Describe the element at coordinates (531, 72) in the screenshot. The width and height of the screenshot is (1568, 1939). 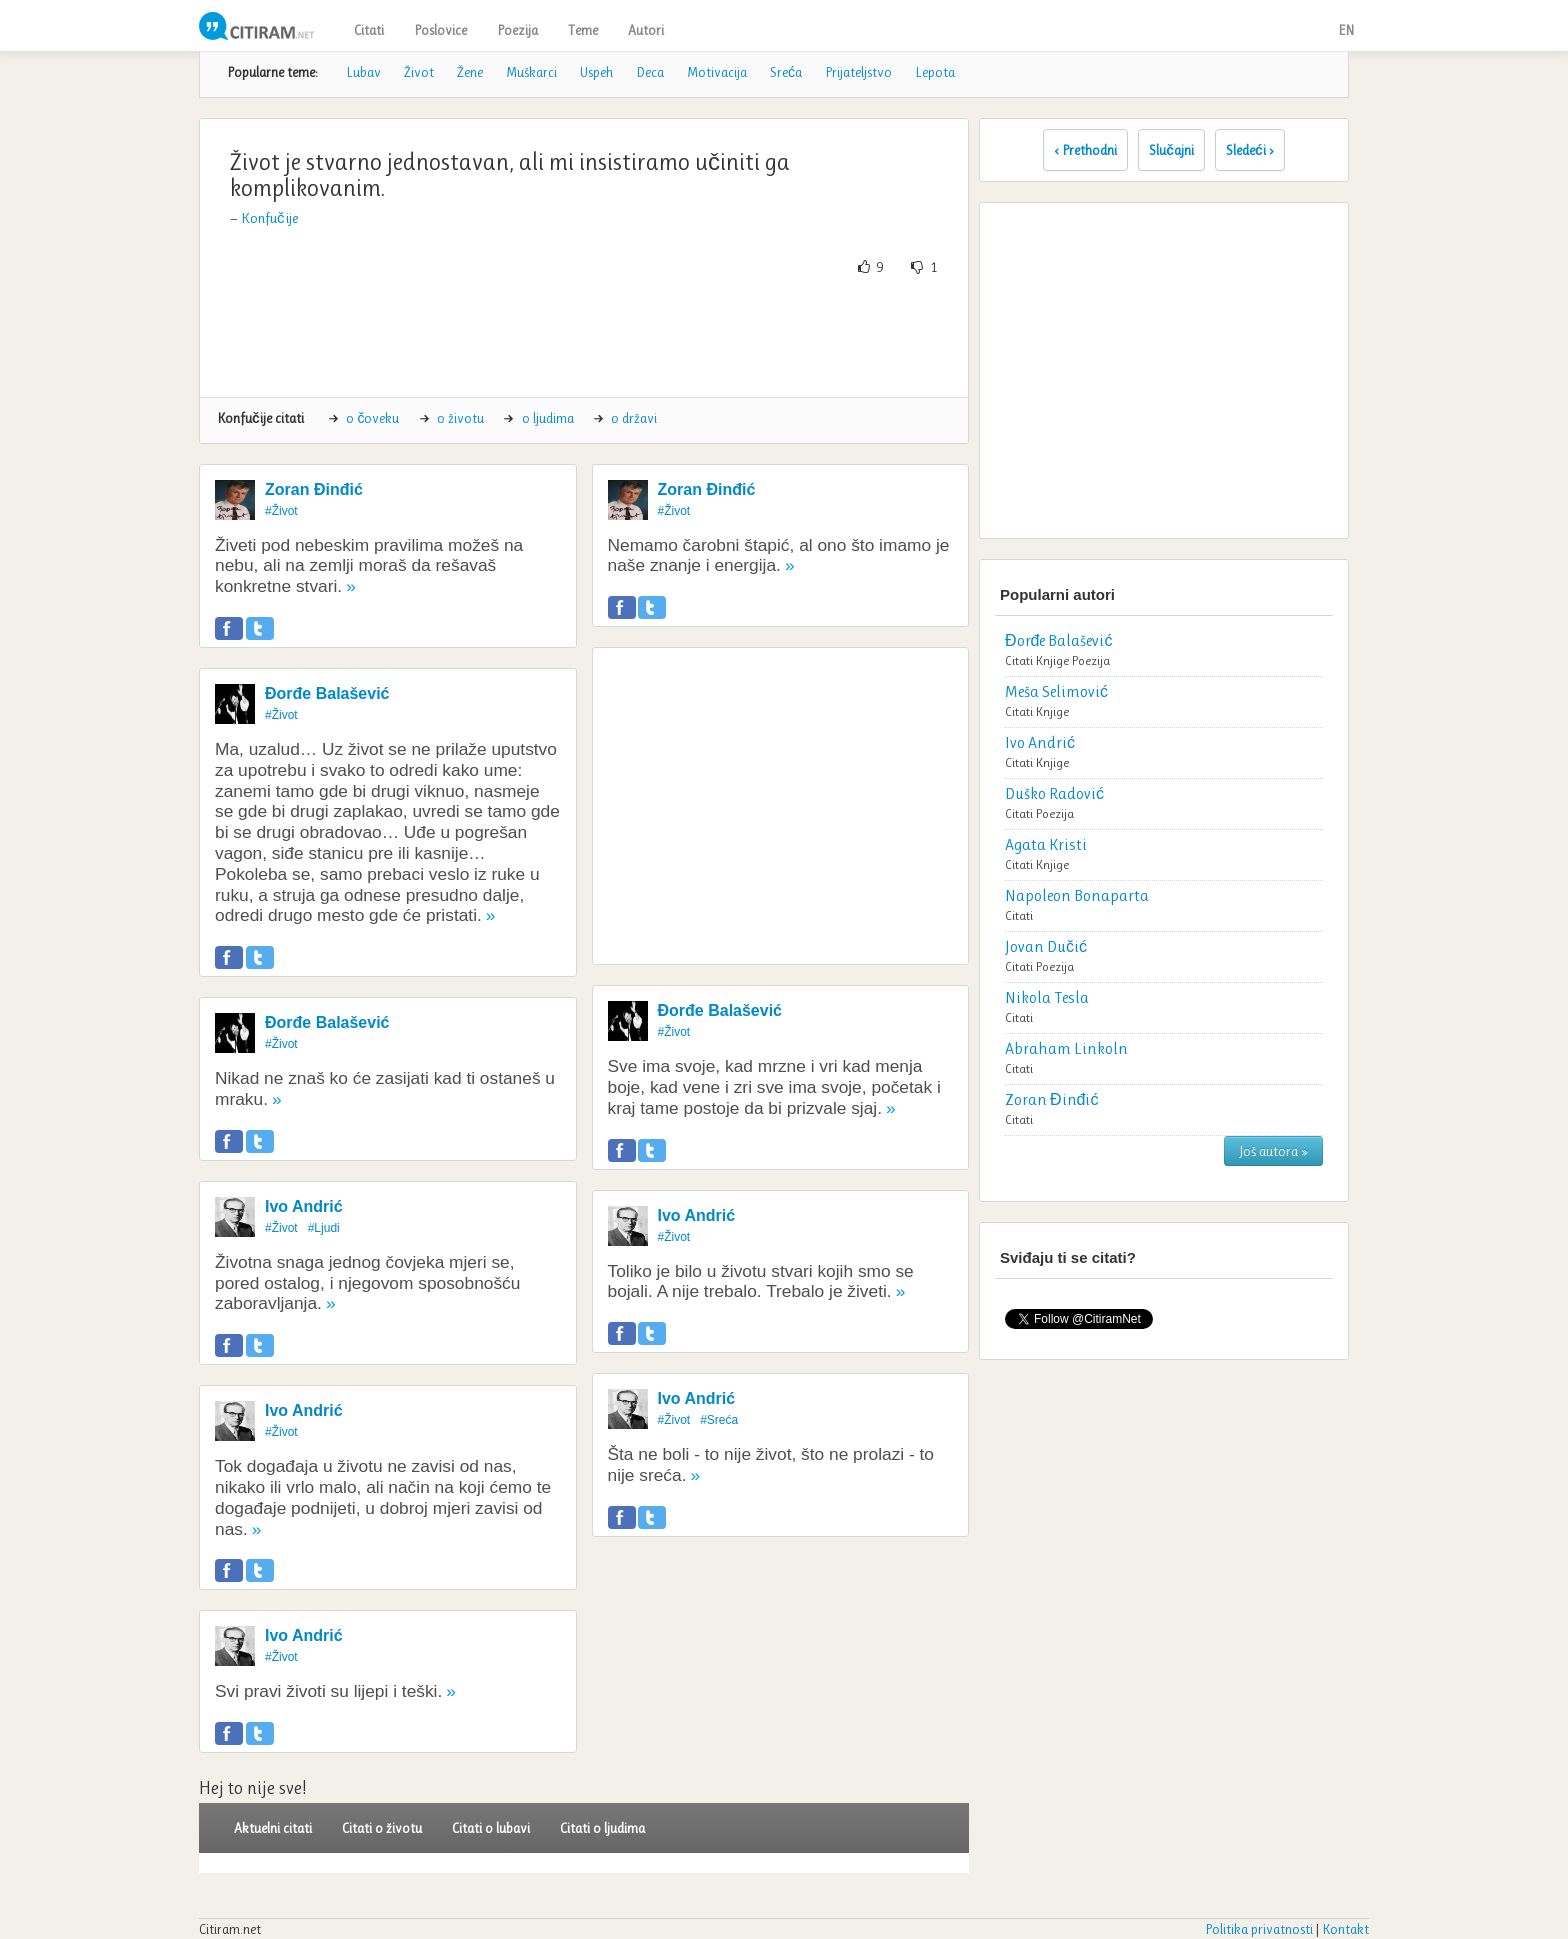
I see `Muškarci` at that location.